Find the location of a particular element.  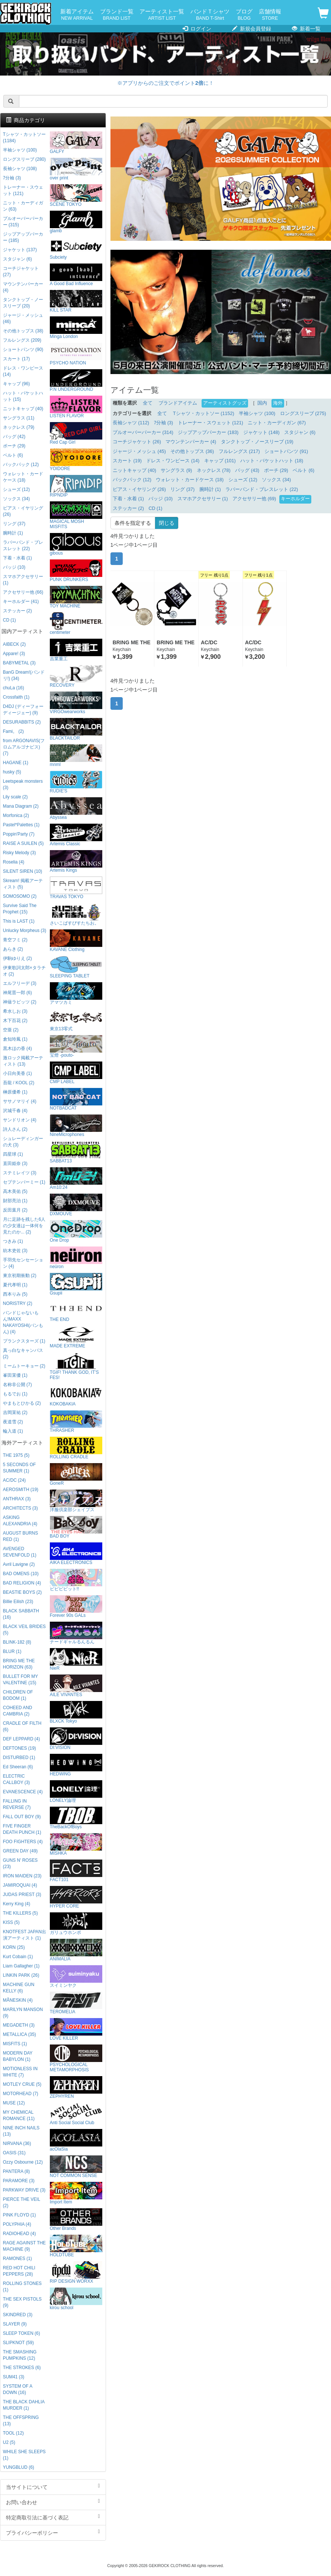

サンドリオン (4) is located at coordinates (19, 1120).